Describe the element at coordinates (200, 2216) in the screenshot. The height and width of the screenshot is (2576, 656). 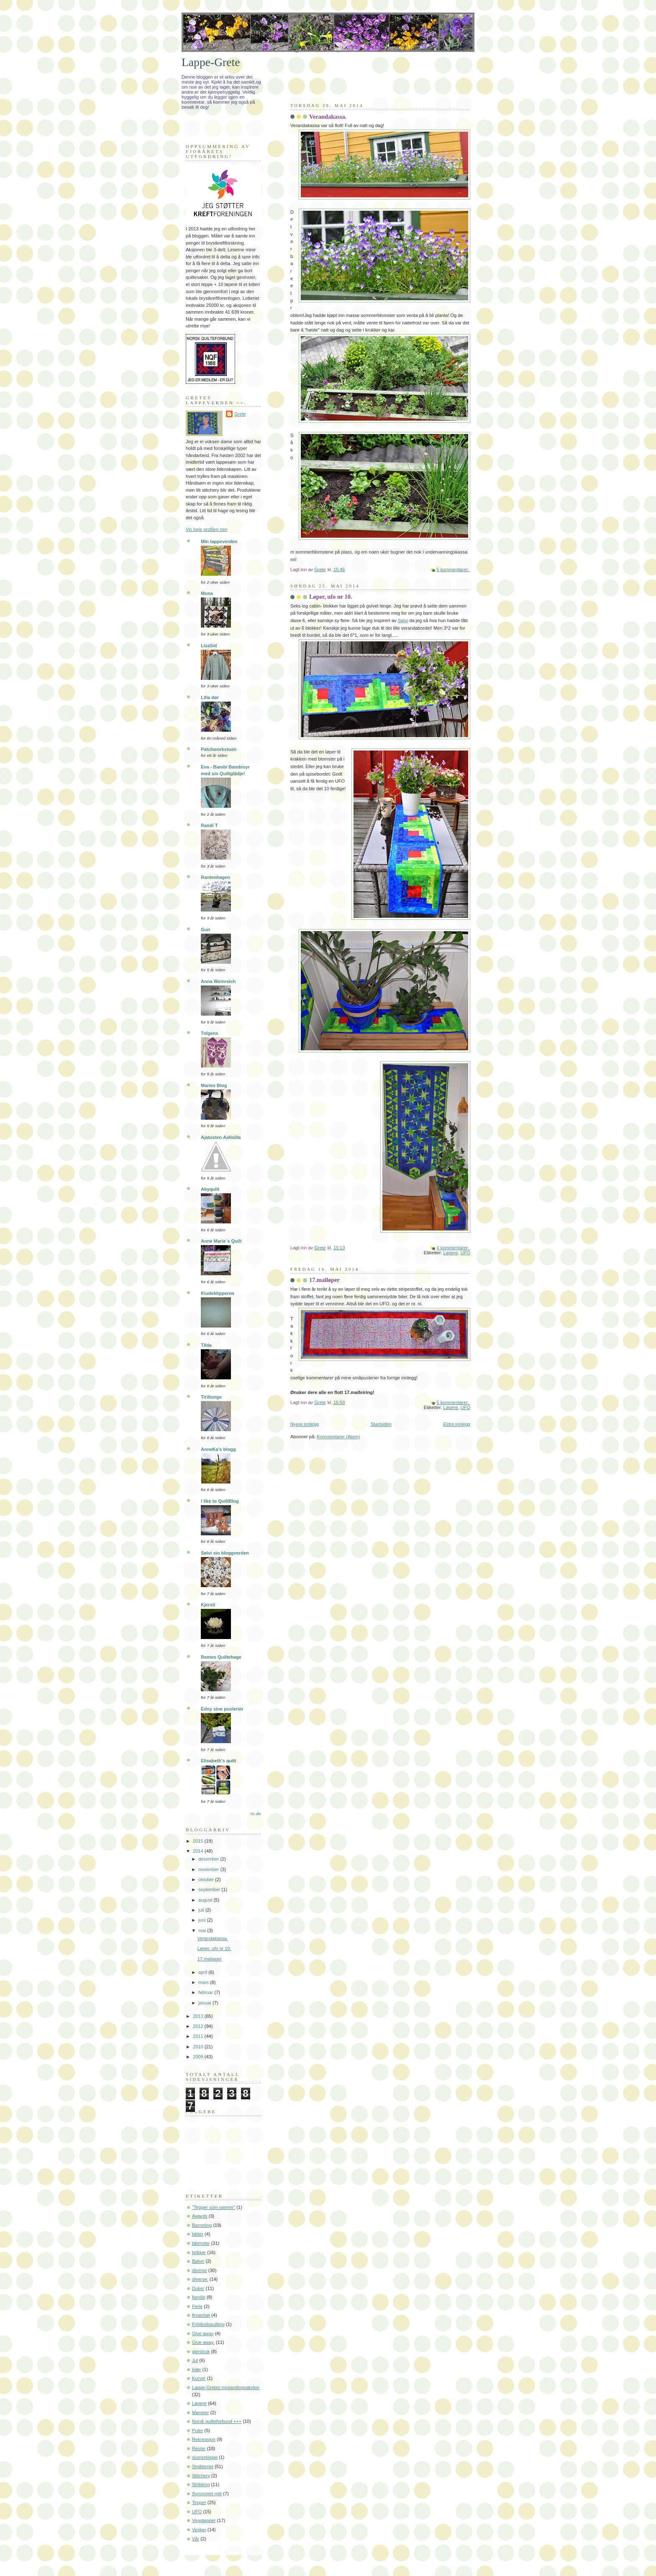
I see `Awards` at that location.